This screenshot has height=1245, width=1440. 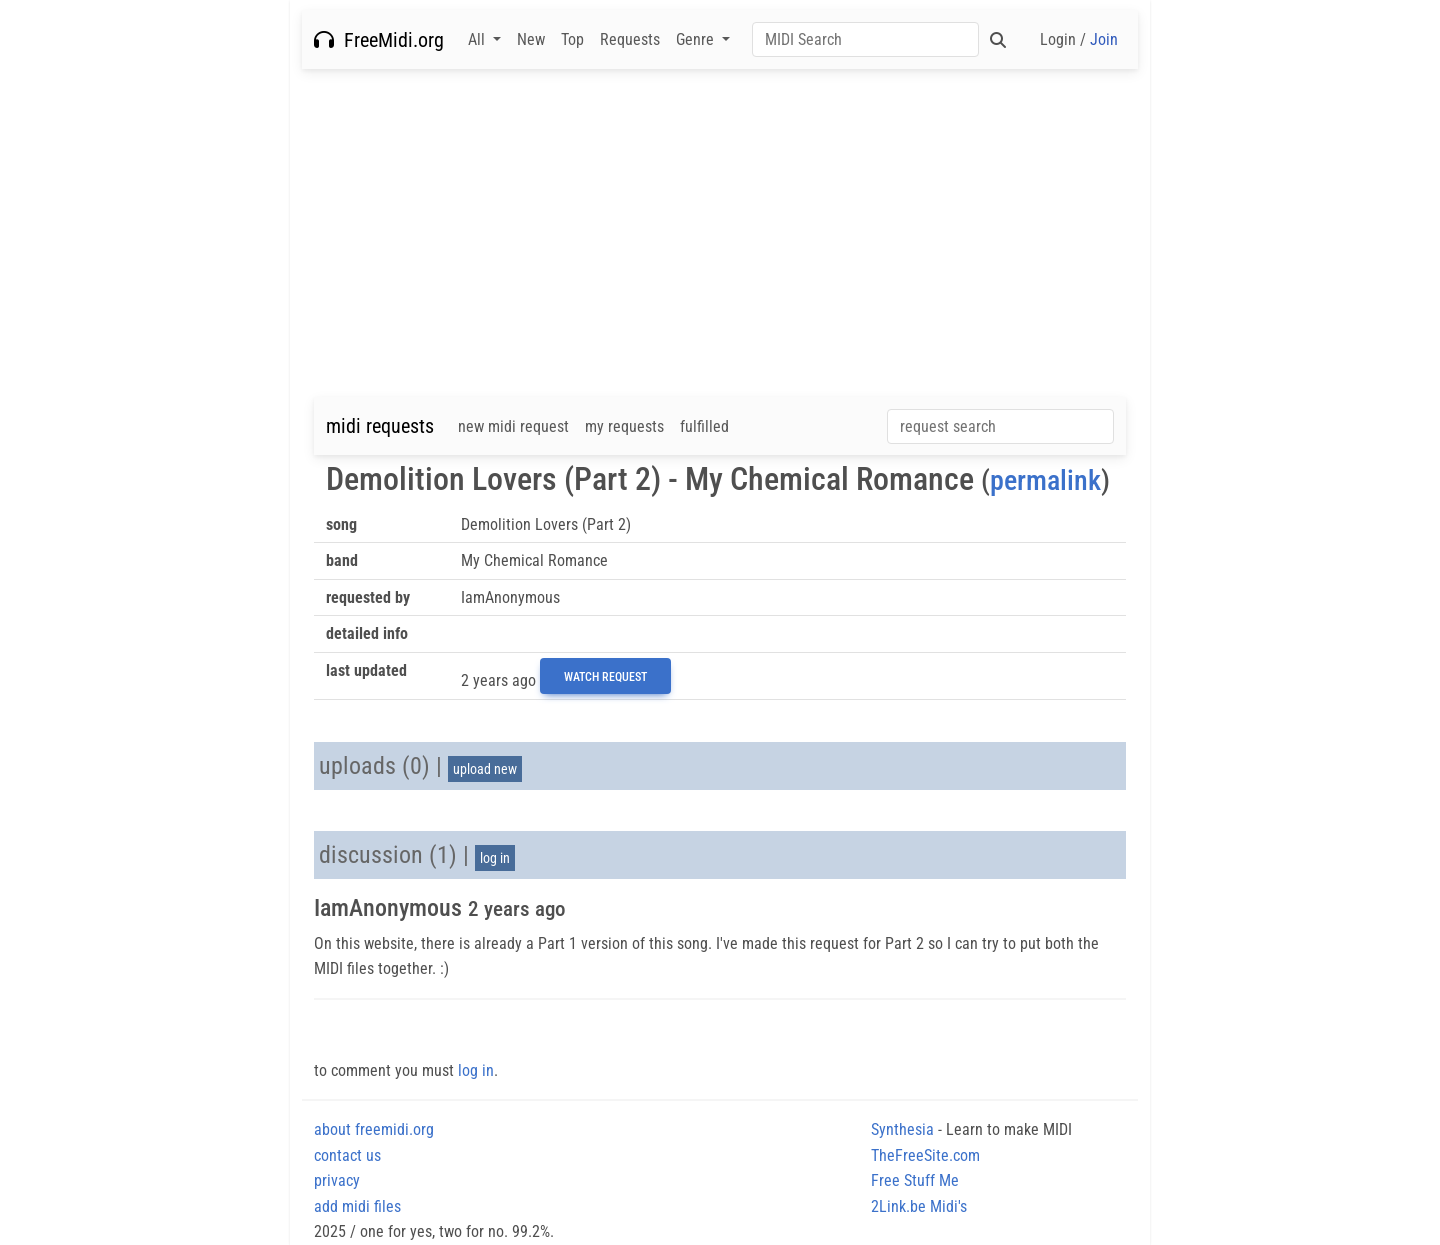 I want to click on [Advertisement], so click(x=720, y=233).